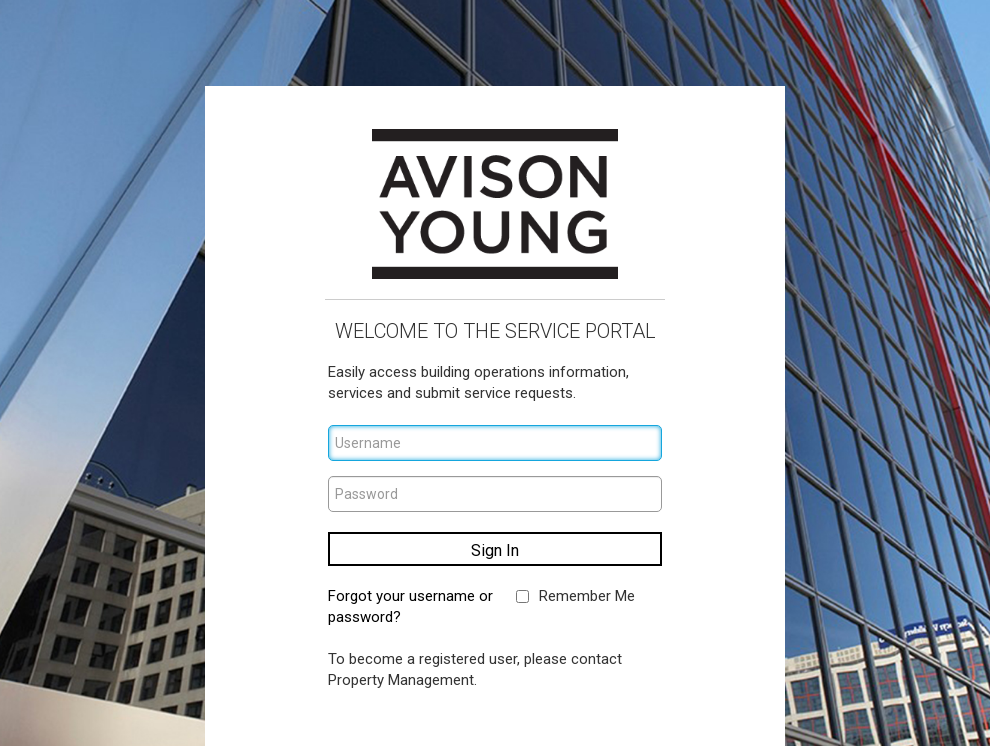  What do you see at coordinates (439, 714) in the screenshot?
I see `Terms of Use` at bounding box center [439, 714].